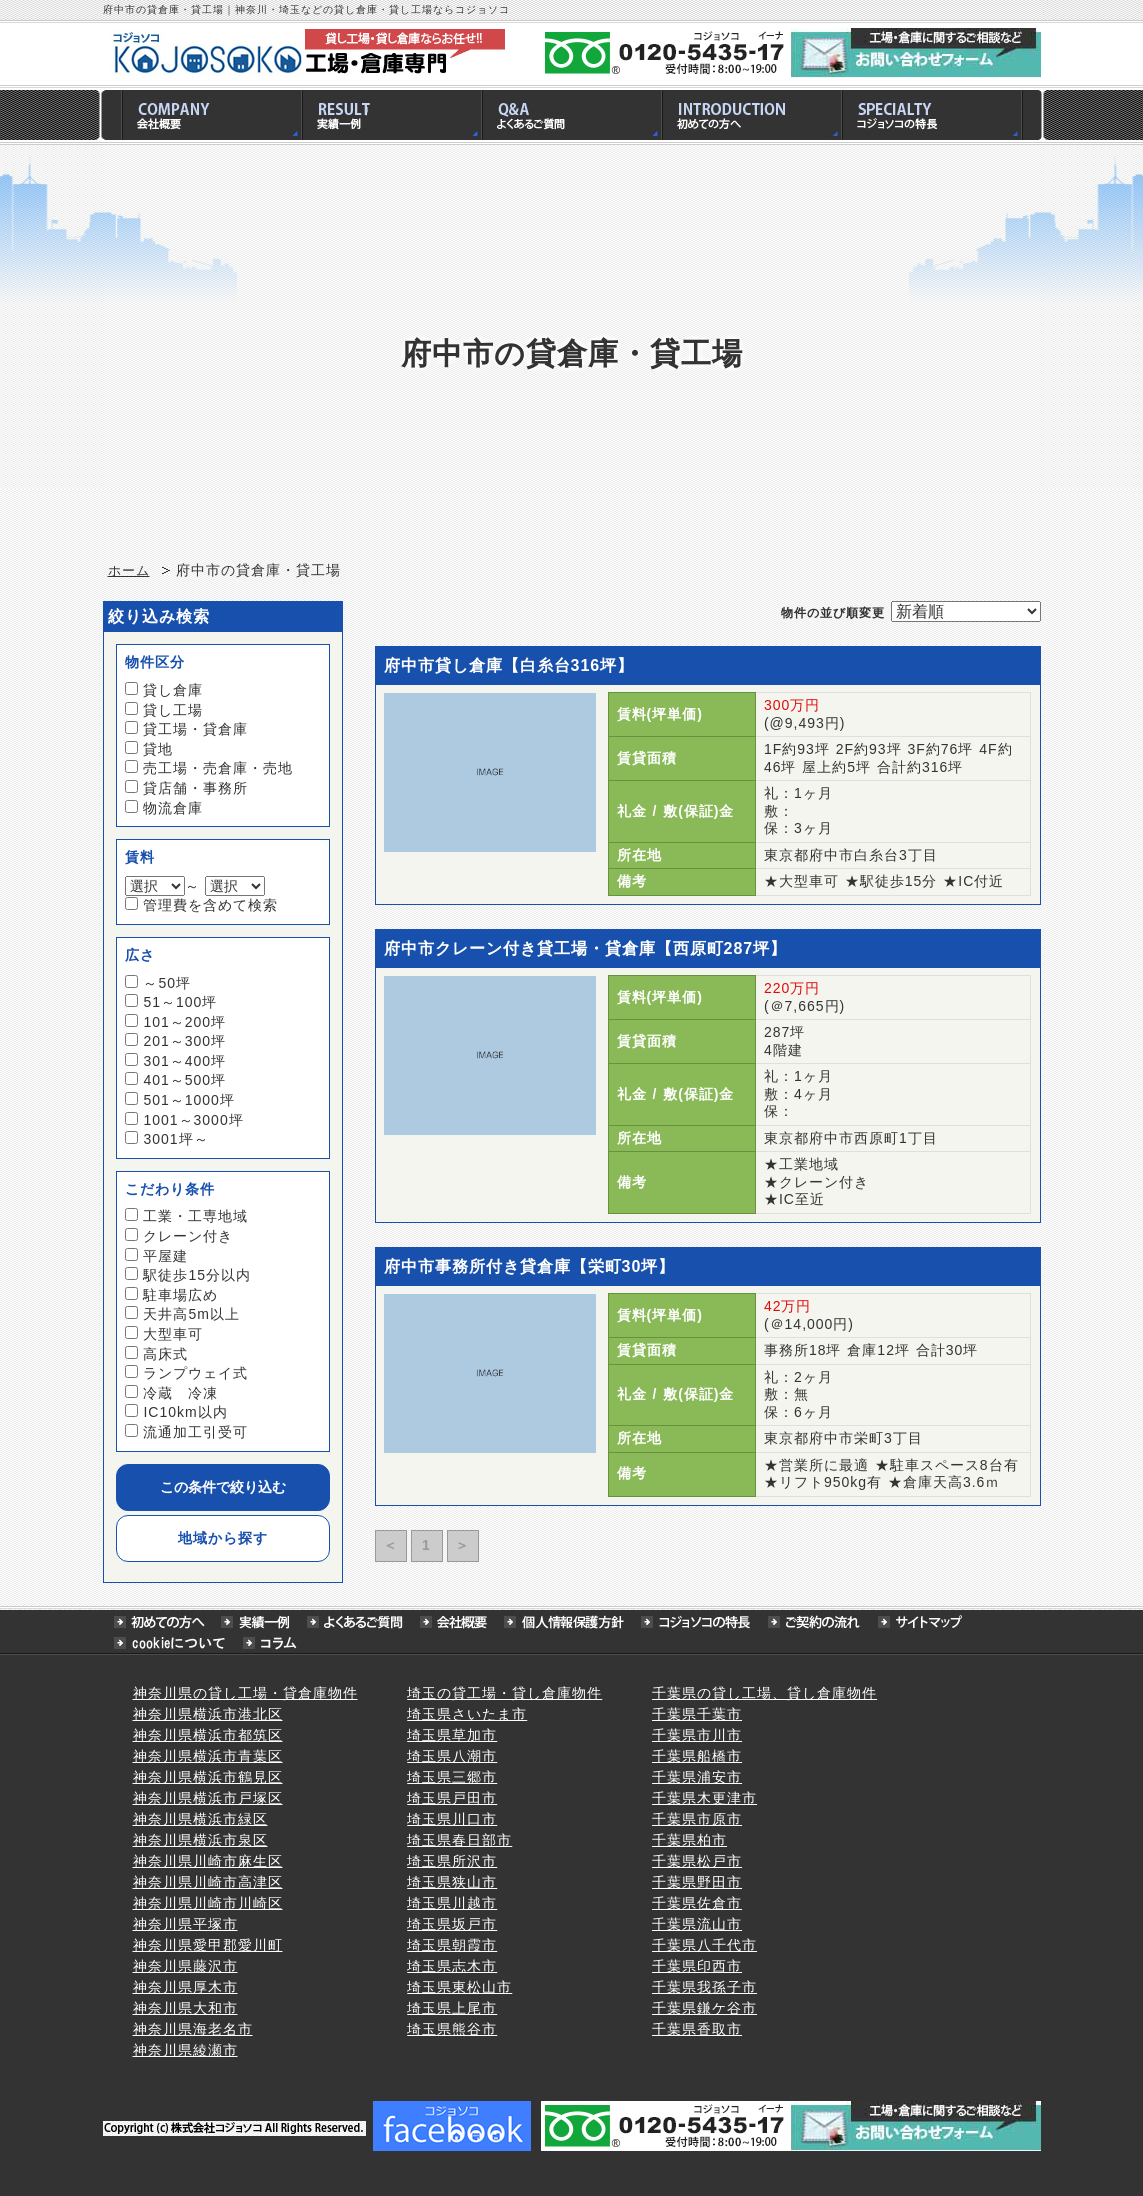 This screenshot has width=1143, height=2196. Describe the element at coordinates (697, 2029) in the screenshot. I see `千葉県香取市` at that location.